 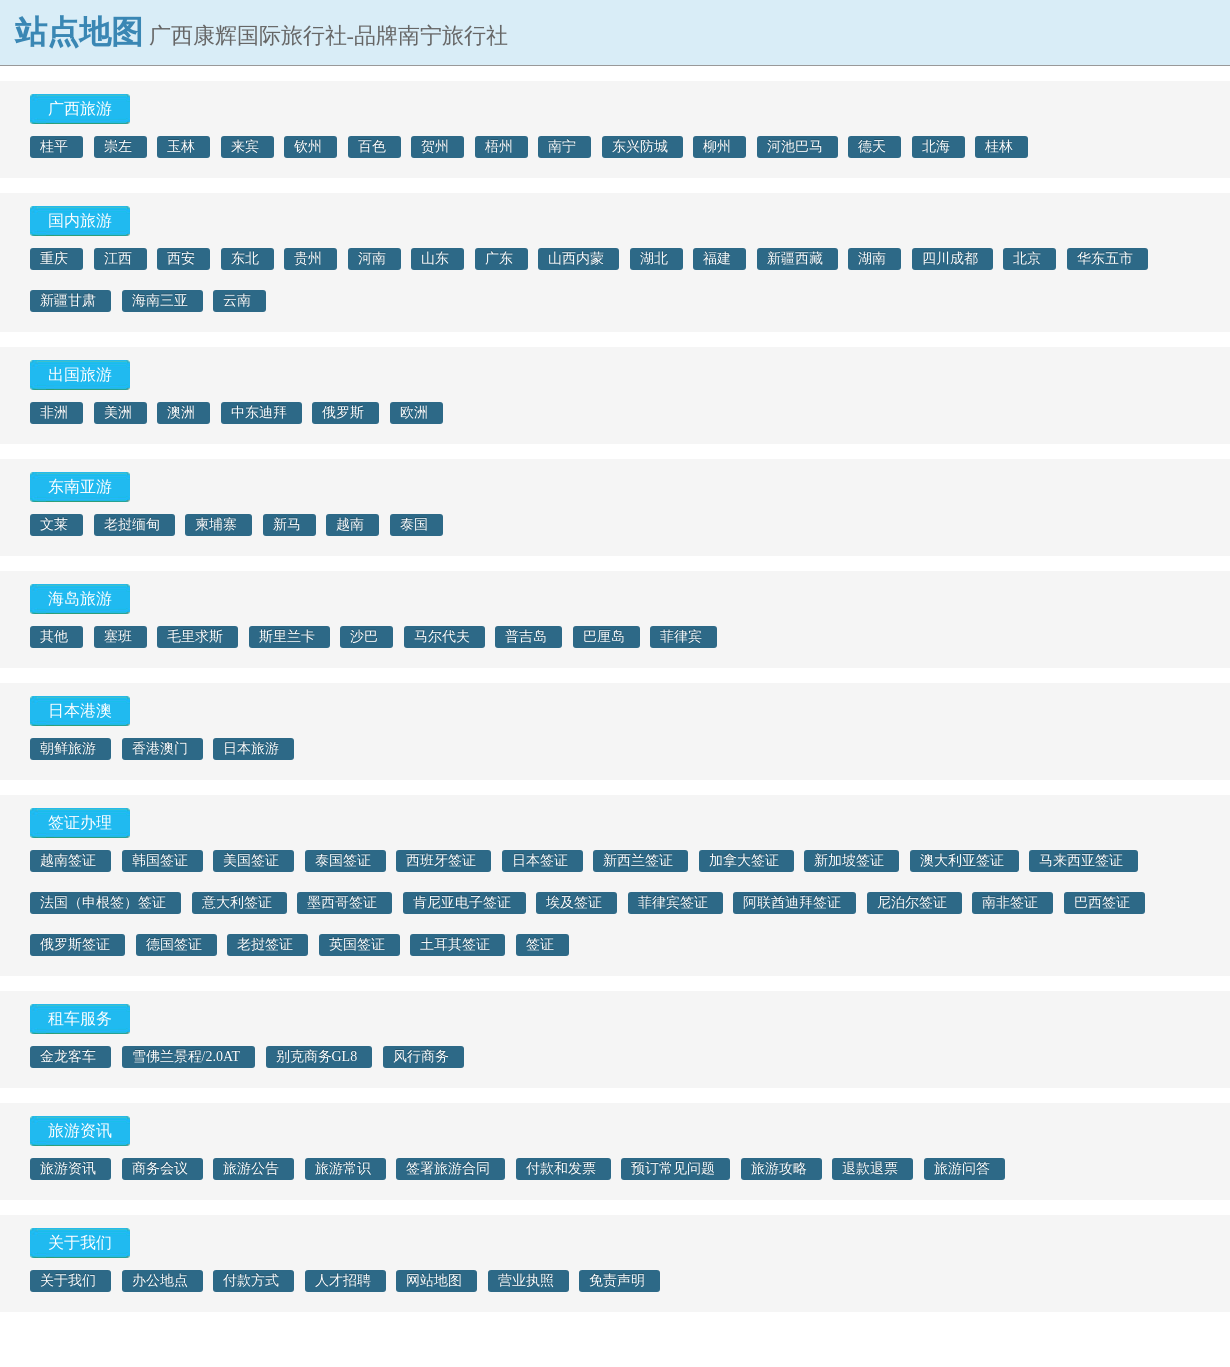 What do you see at coordinates (574, 902) in the screenshot?
I see `埃及签证` at bounding box center [574, 902].